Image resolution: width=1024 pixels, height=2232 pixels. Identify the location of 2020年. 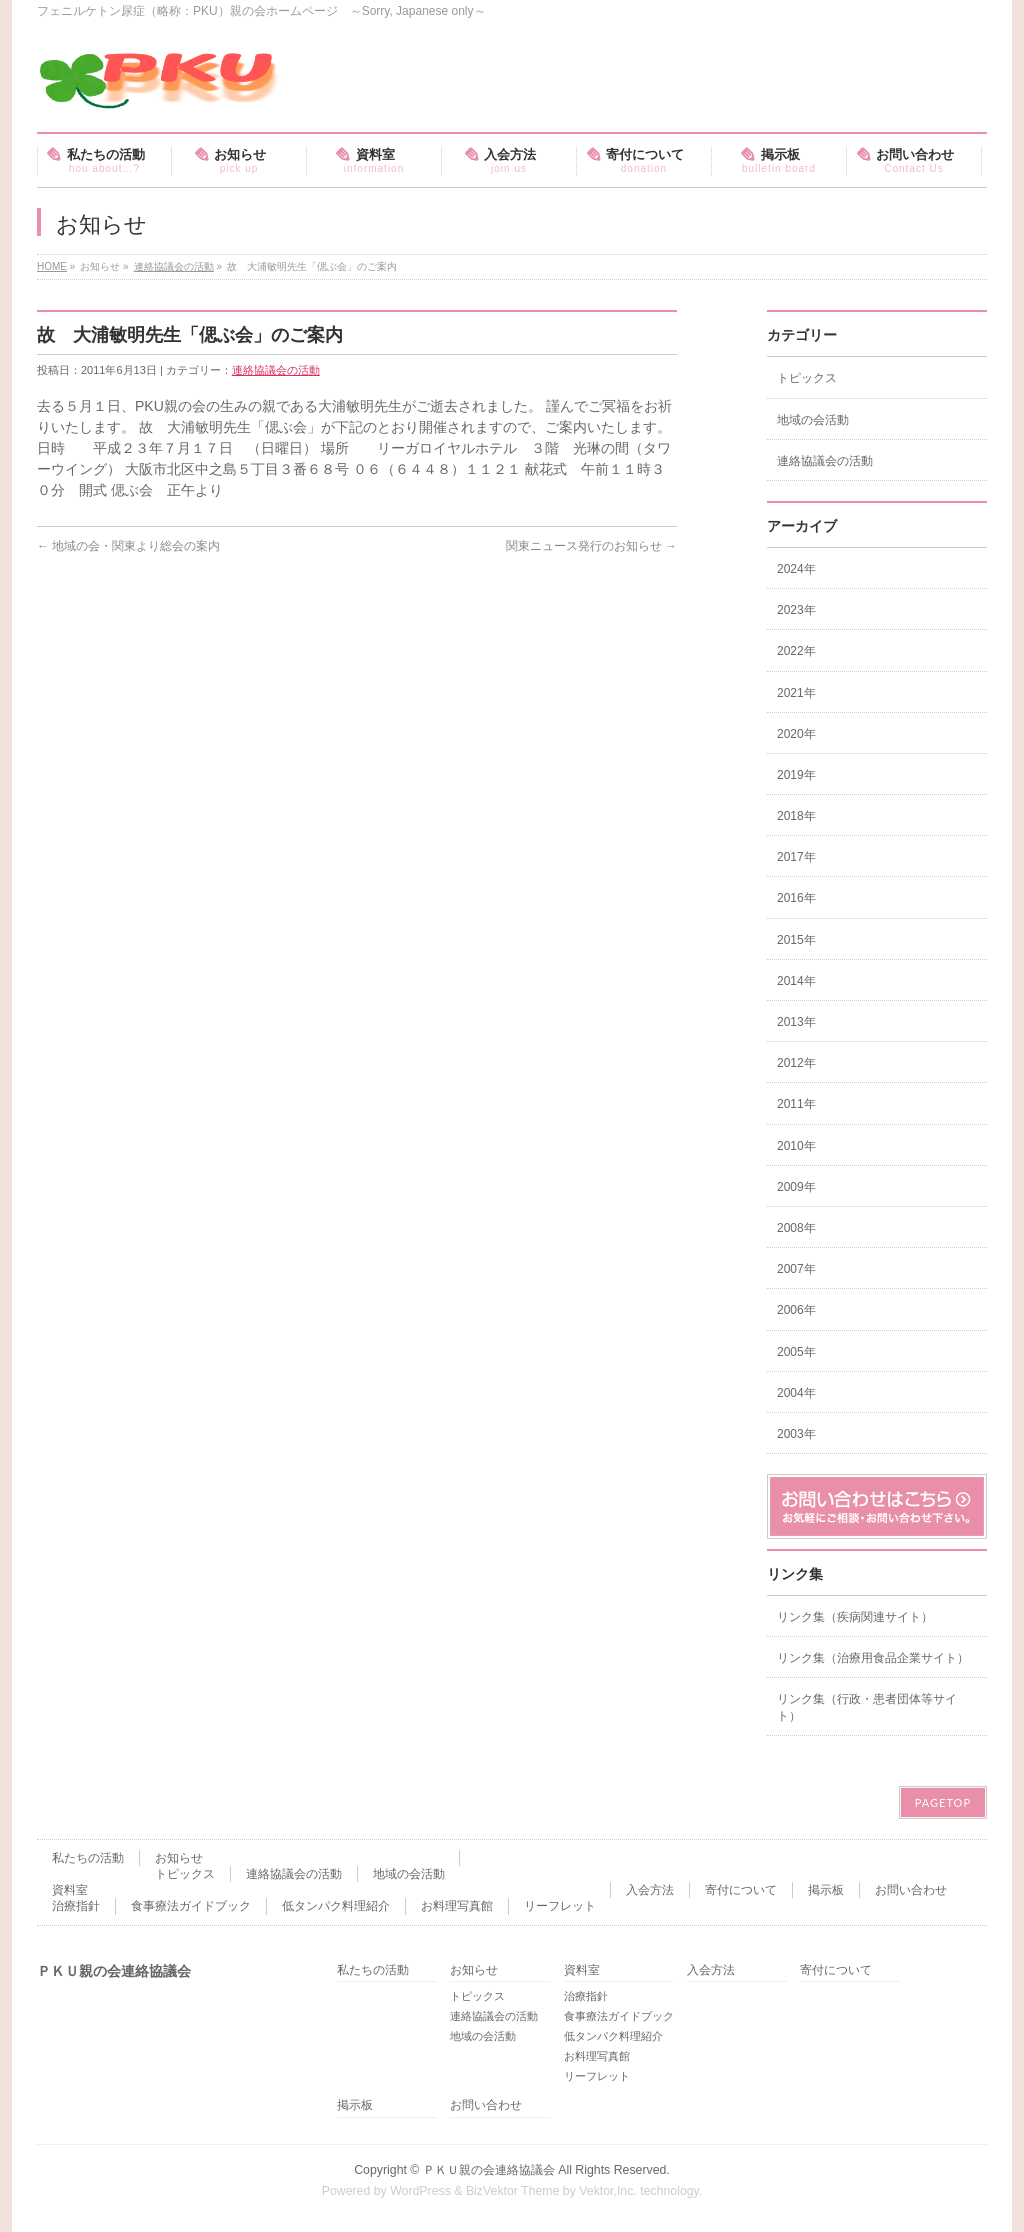
(796, 734).